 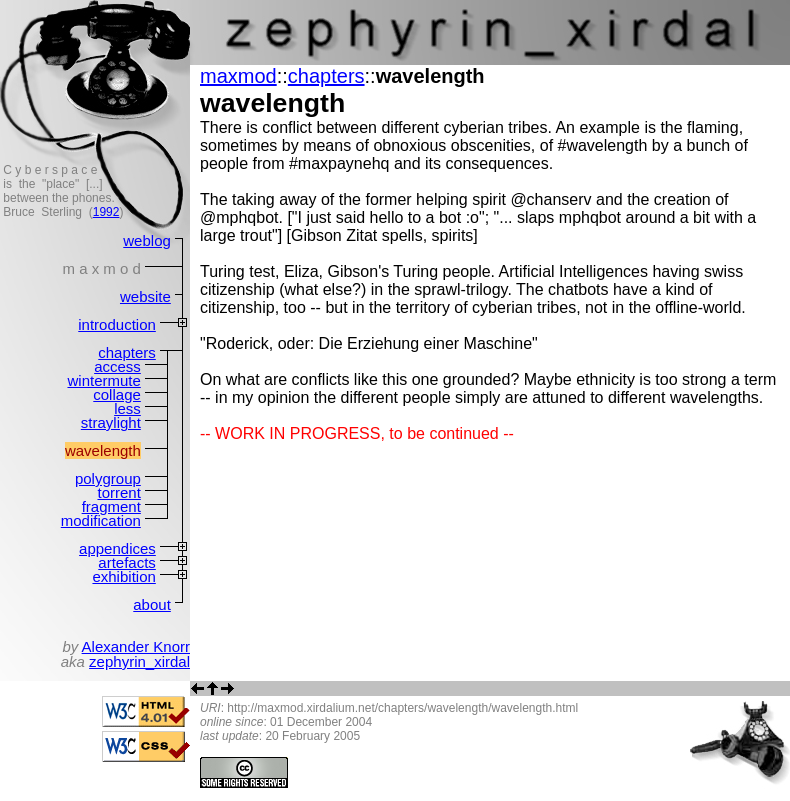 What do you see at coordinates (117, 548) in the screenshot?
I see `appendices` at bounding box center [117, 548].